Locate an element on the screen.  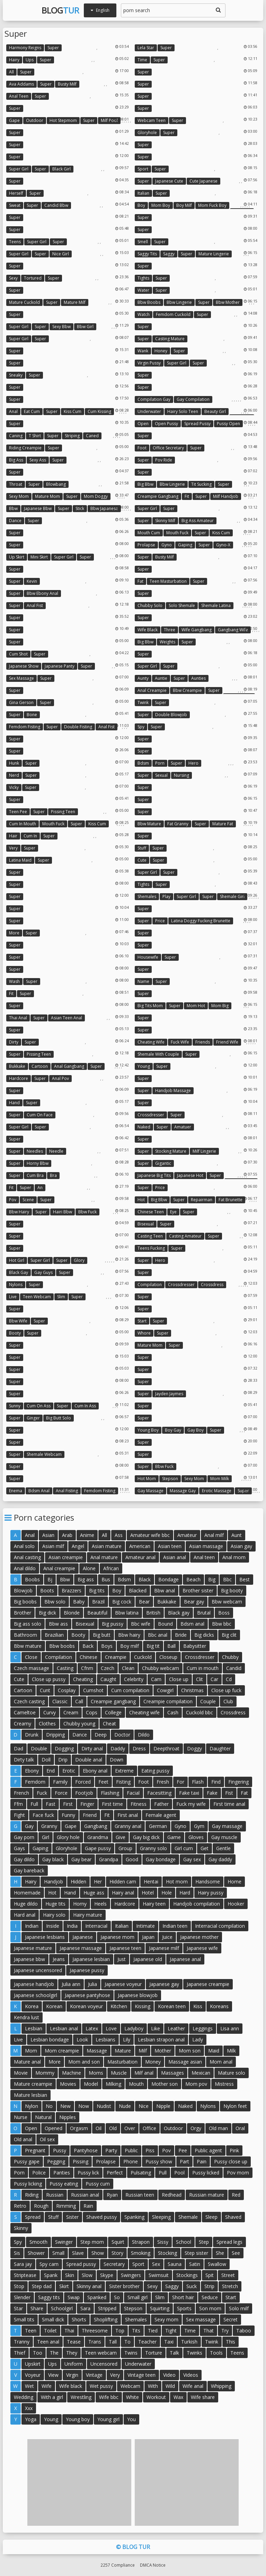
Teen pee is located at coordinates (18, 812).